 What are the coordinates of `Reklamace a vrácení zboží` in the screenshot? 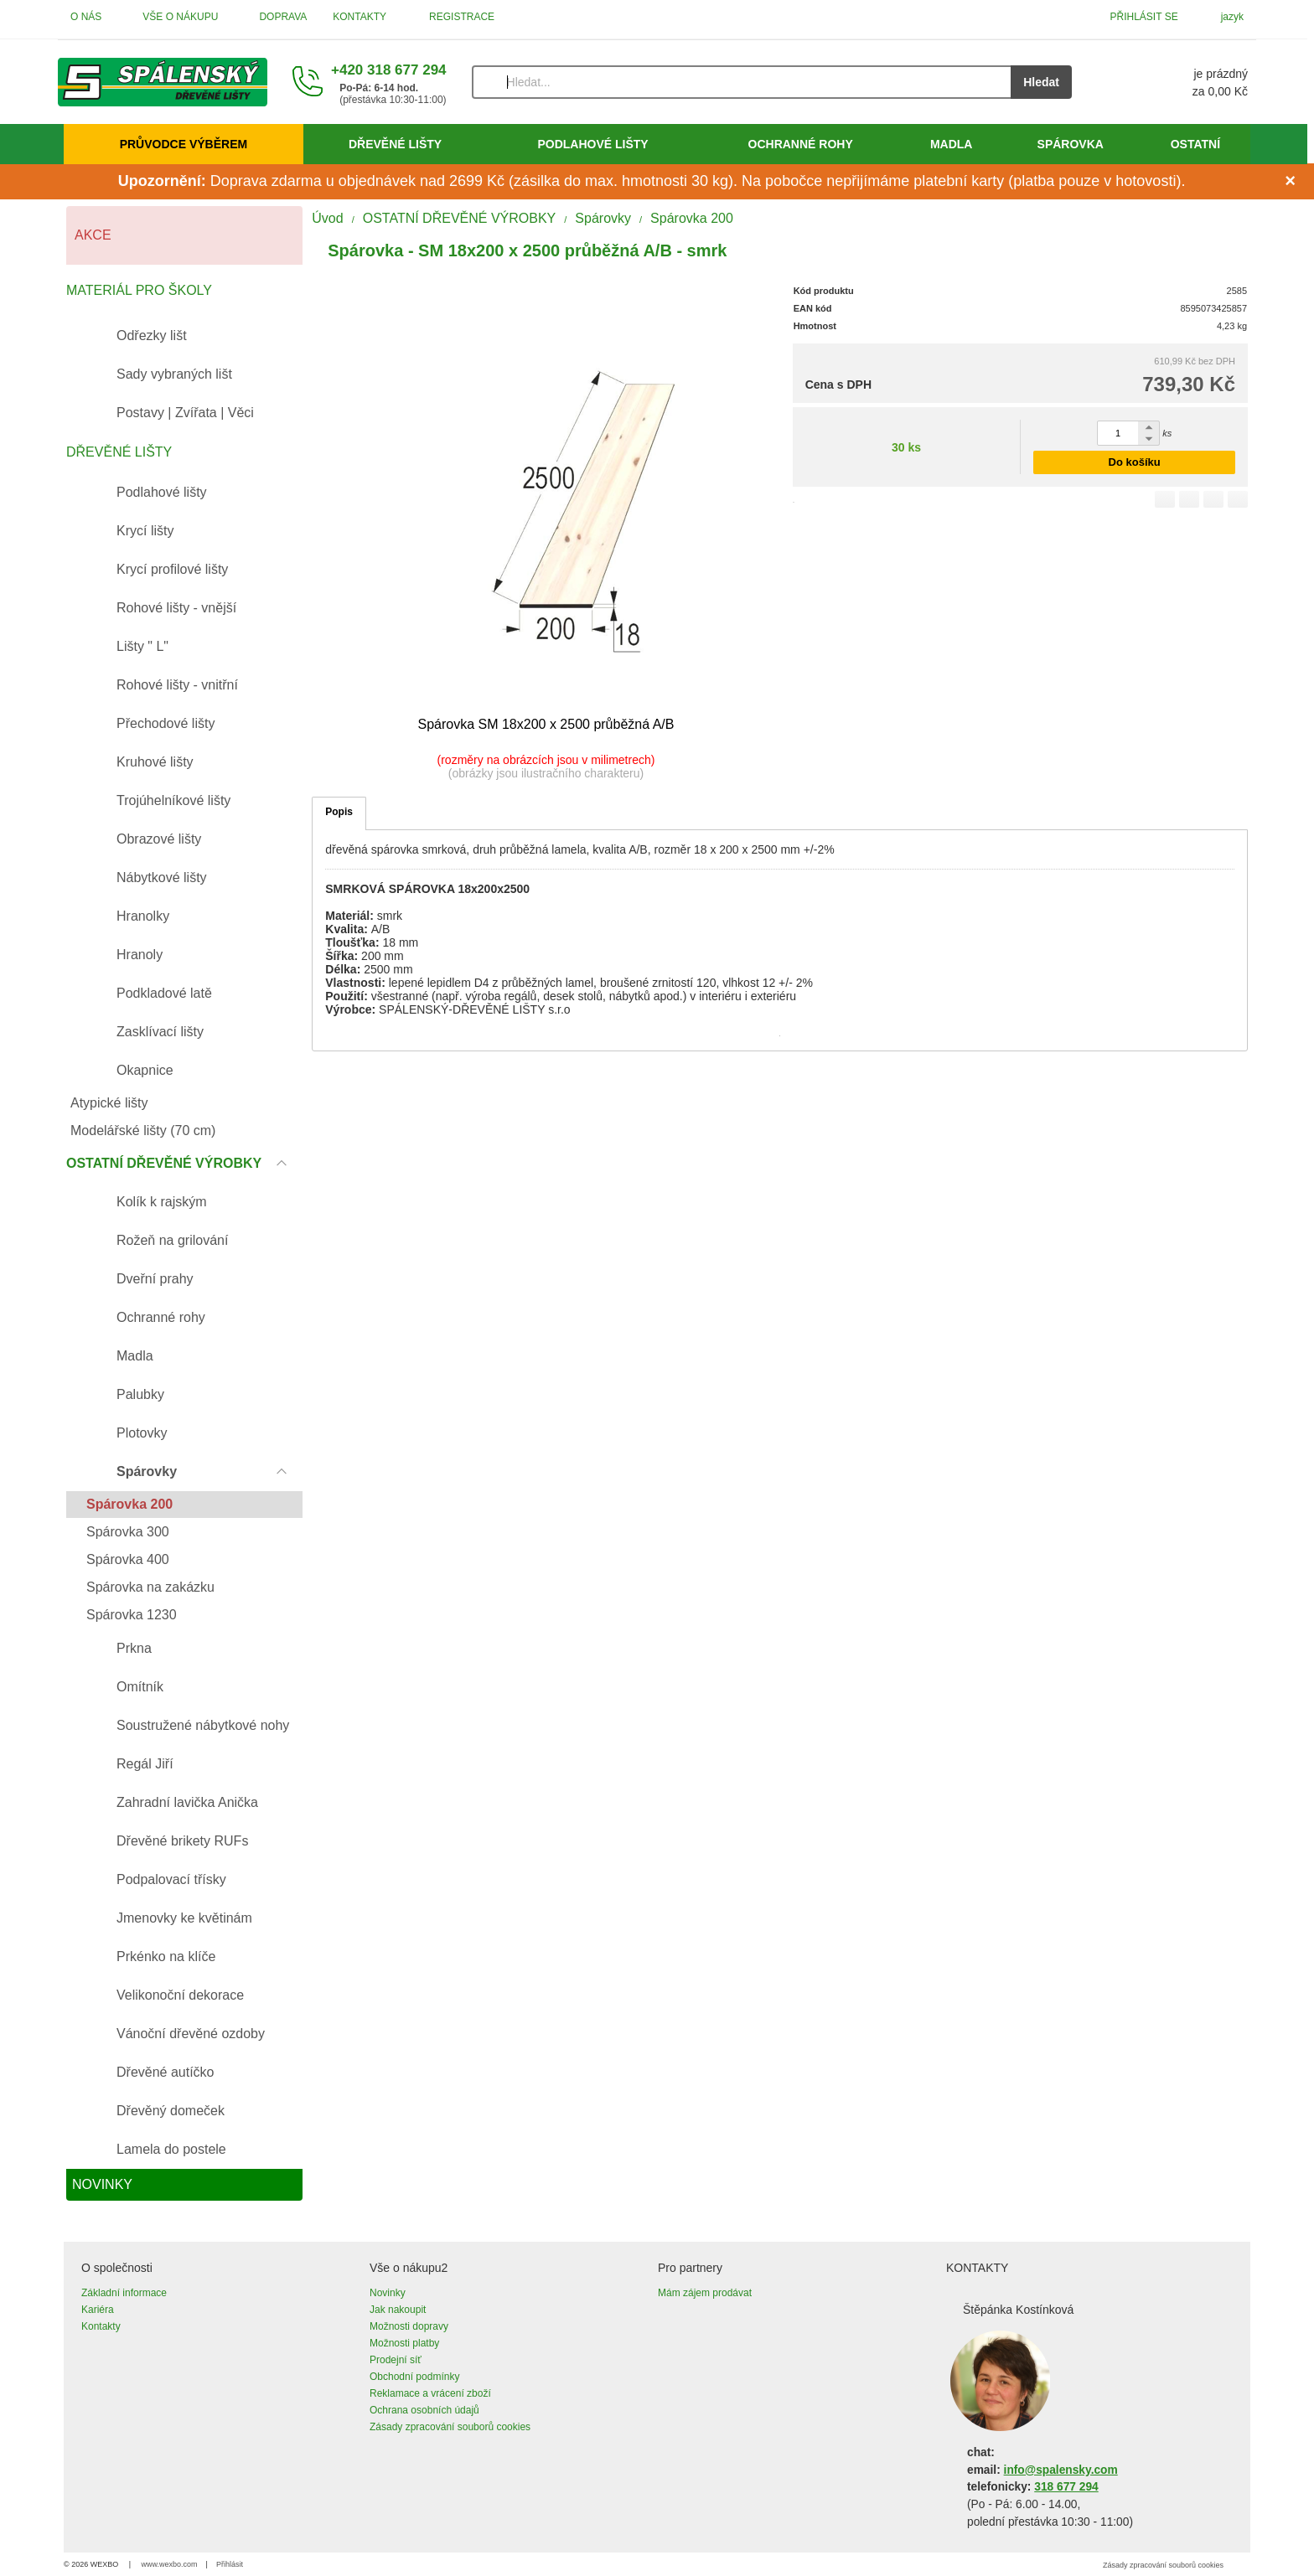 It's located at (430, 2393).